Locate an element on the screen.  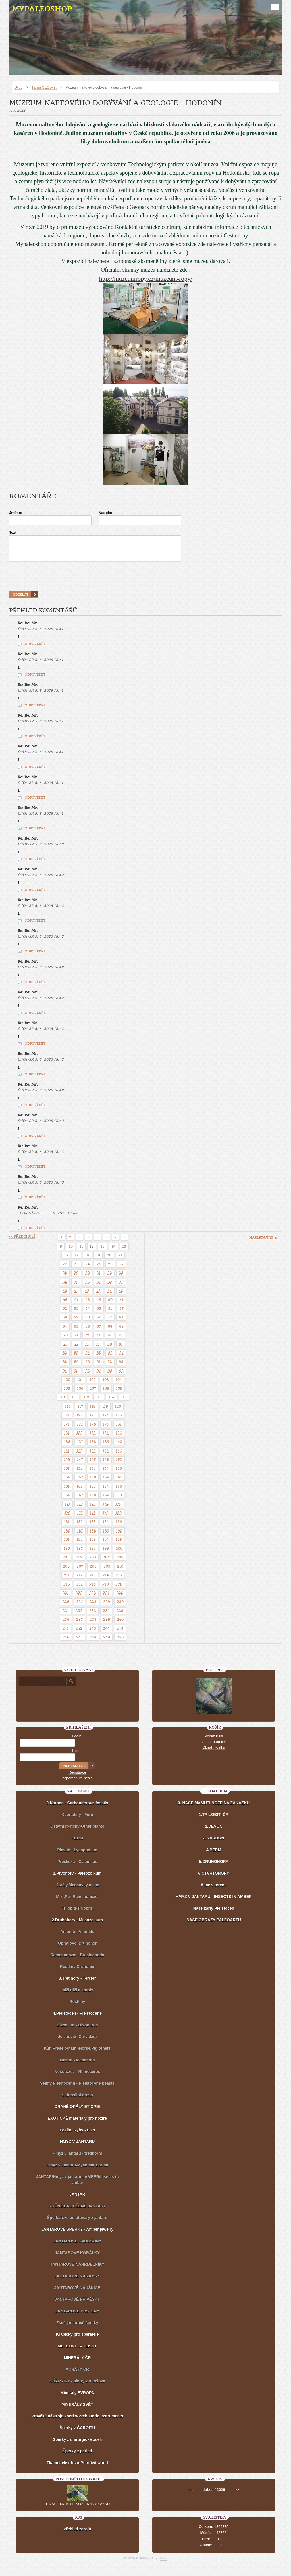
146 is located at coordinates (67, 1465).